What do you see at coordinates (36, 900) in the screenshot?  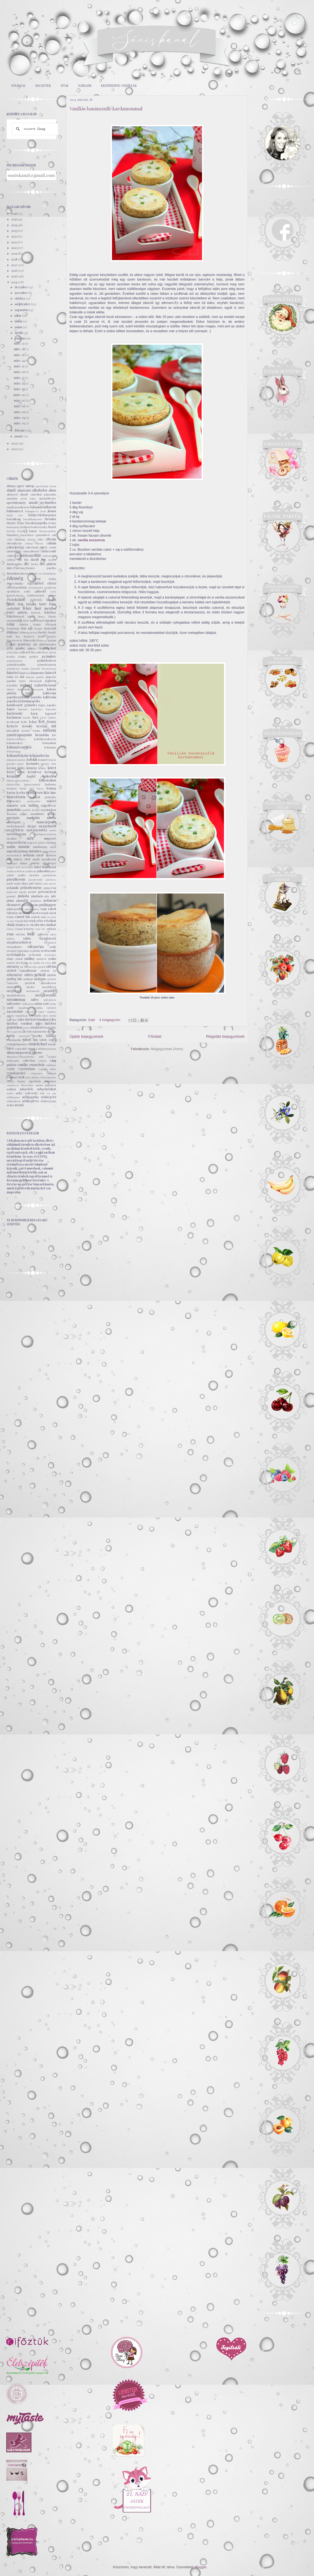 I see `pogácsa` at bounding box center [36, 900].